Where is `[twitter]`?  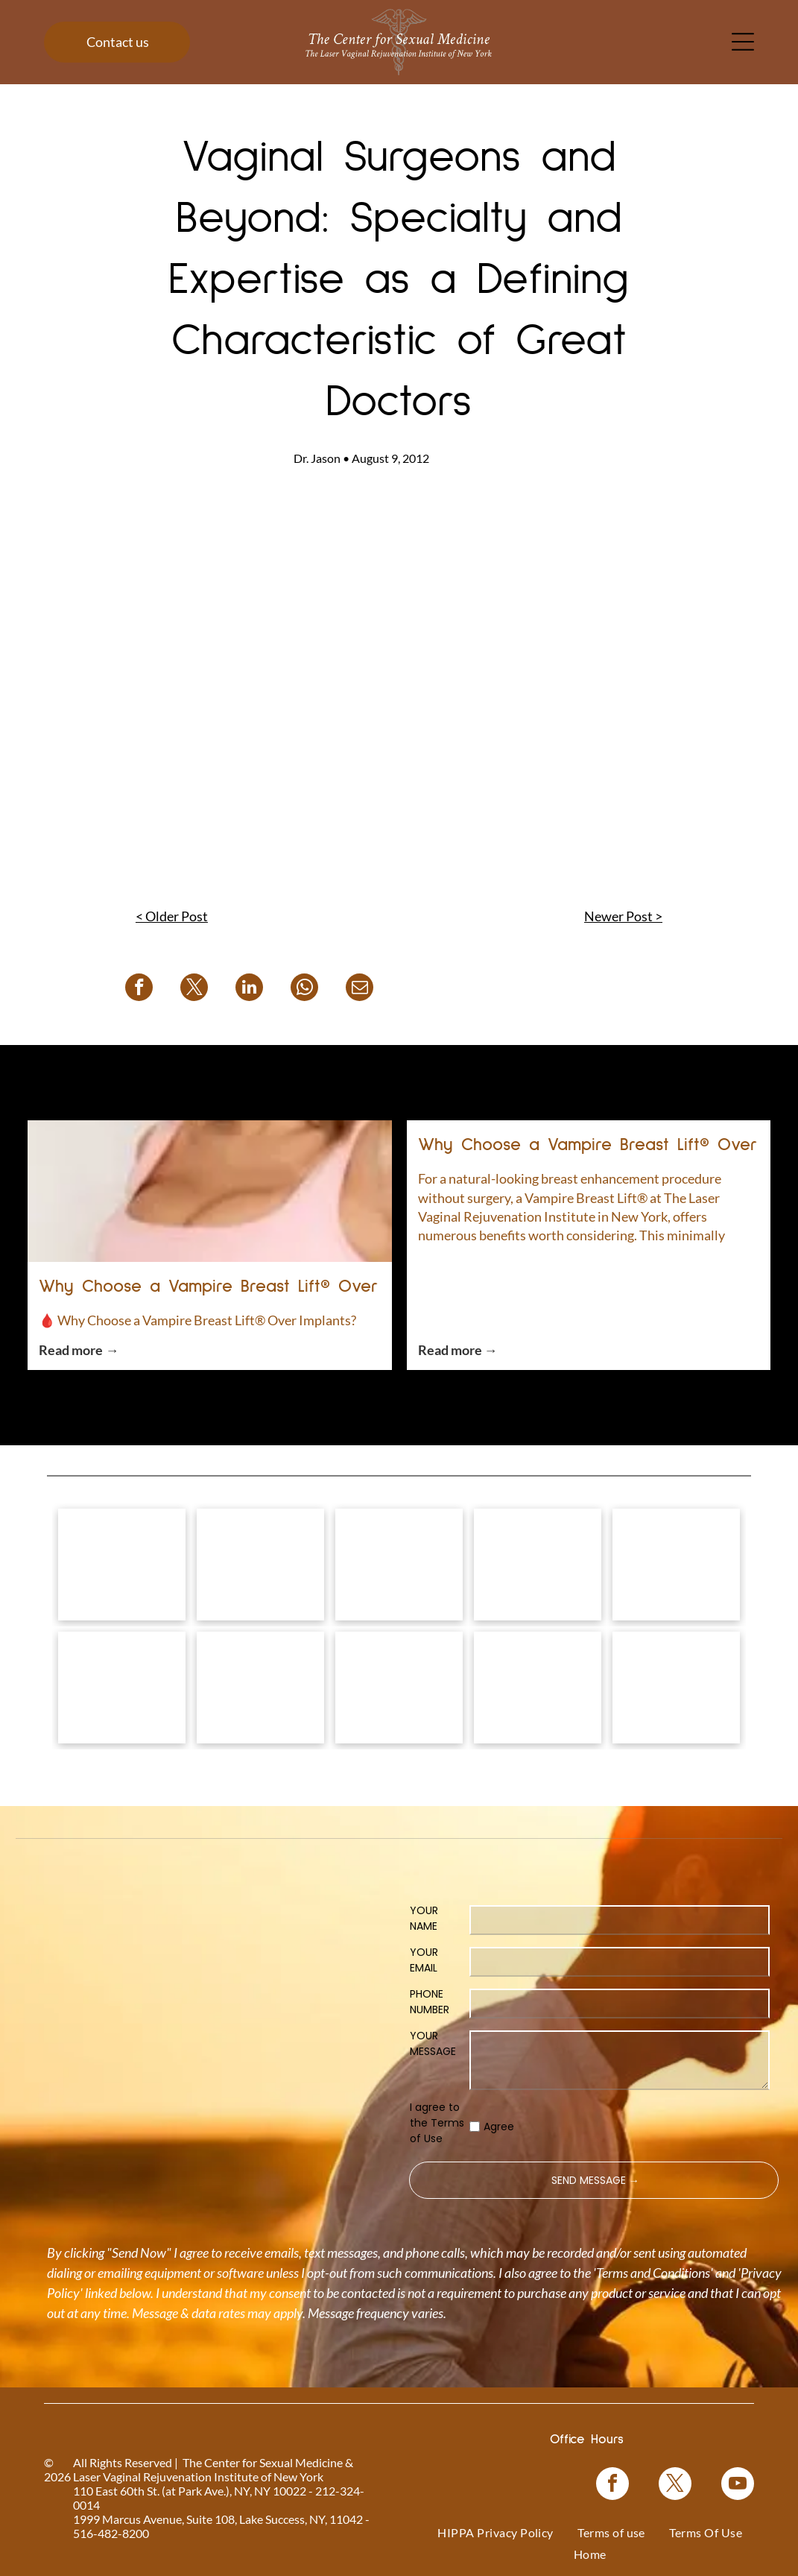
[twitter] is located at coordinates (675, 2485).